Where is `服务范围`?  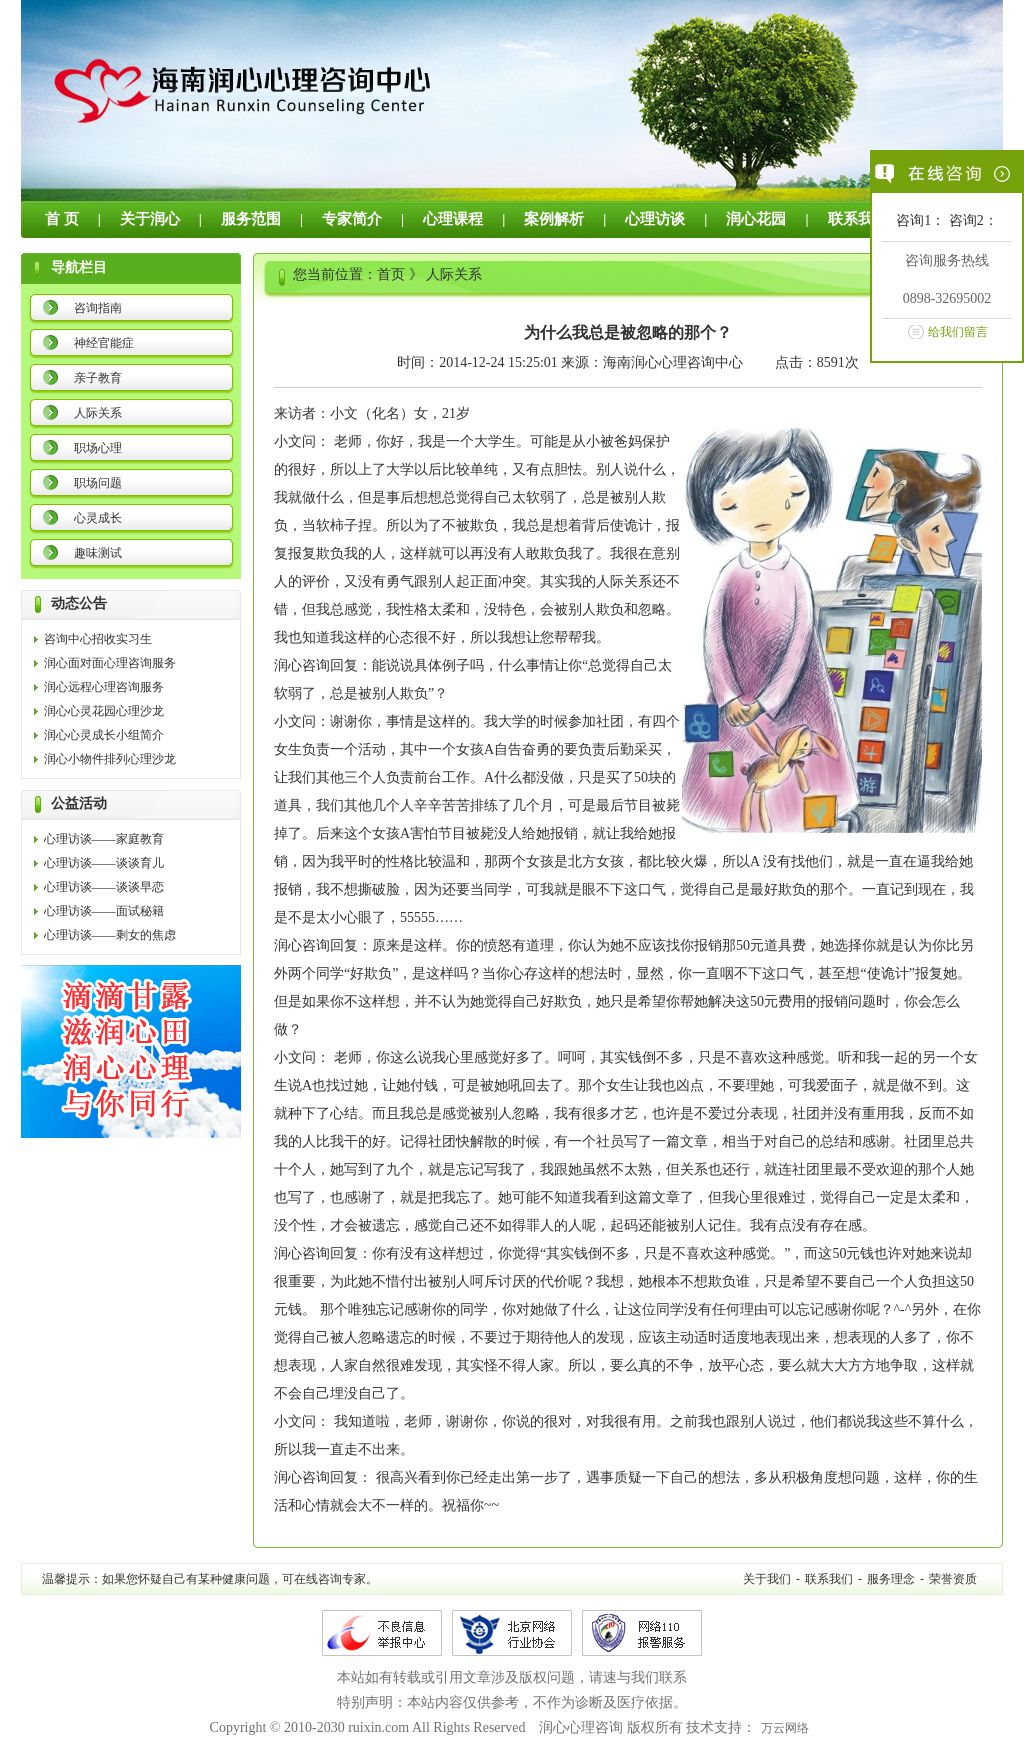 服务范围 is located at coordinates (251, 219).